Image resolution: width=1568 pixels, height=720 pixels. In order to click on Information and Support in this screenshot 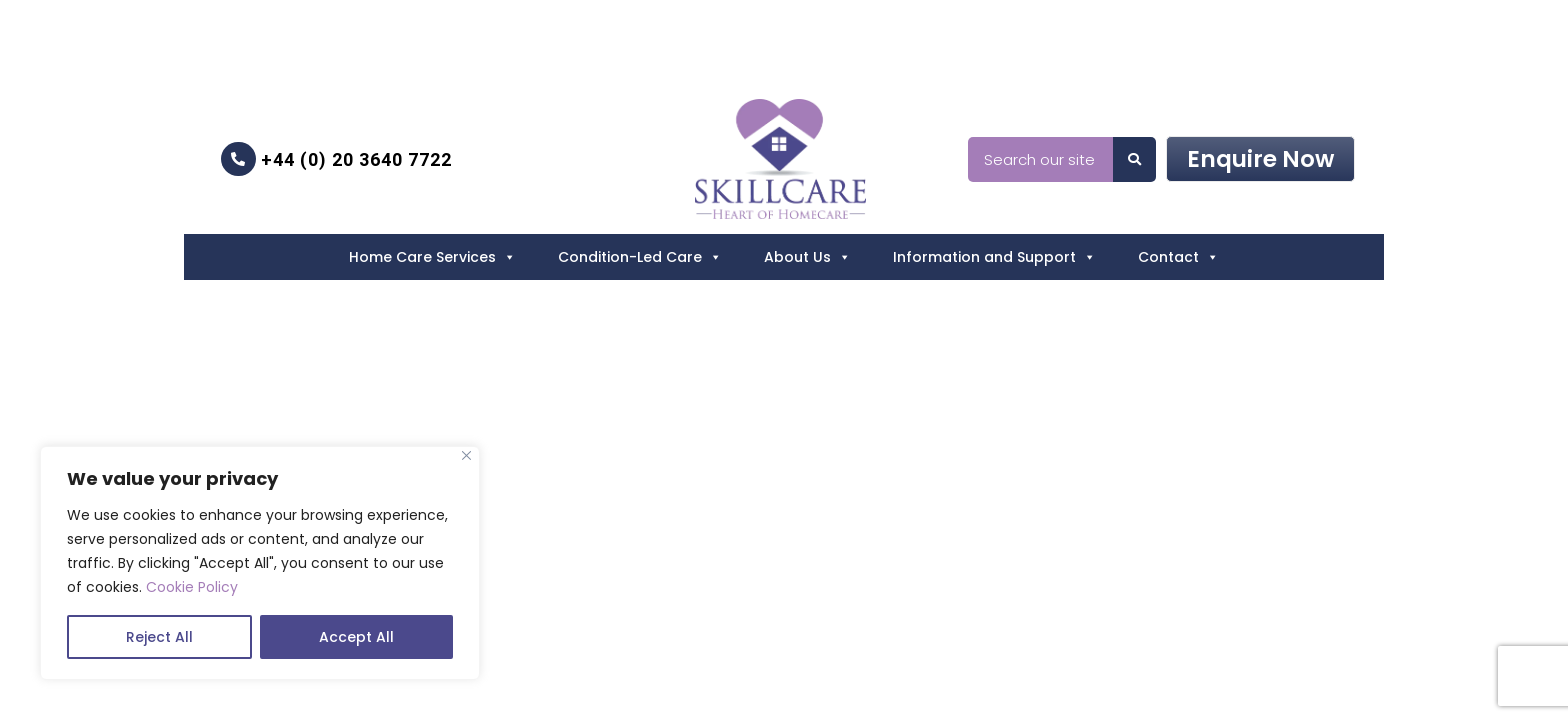, I will do `click(994, 257)`.